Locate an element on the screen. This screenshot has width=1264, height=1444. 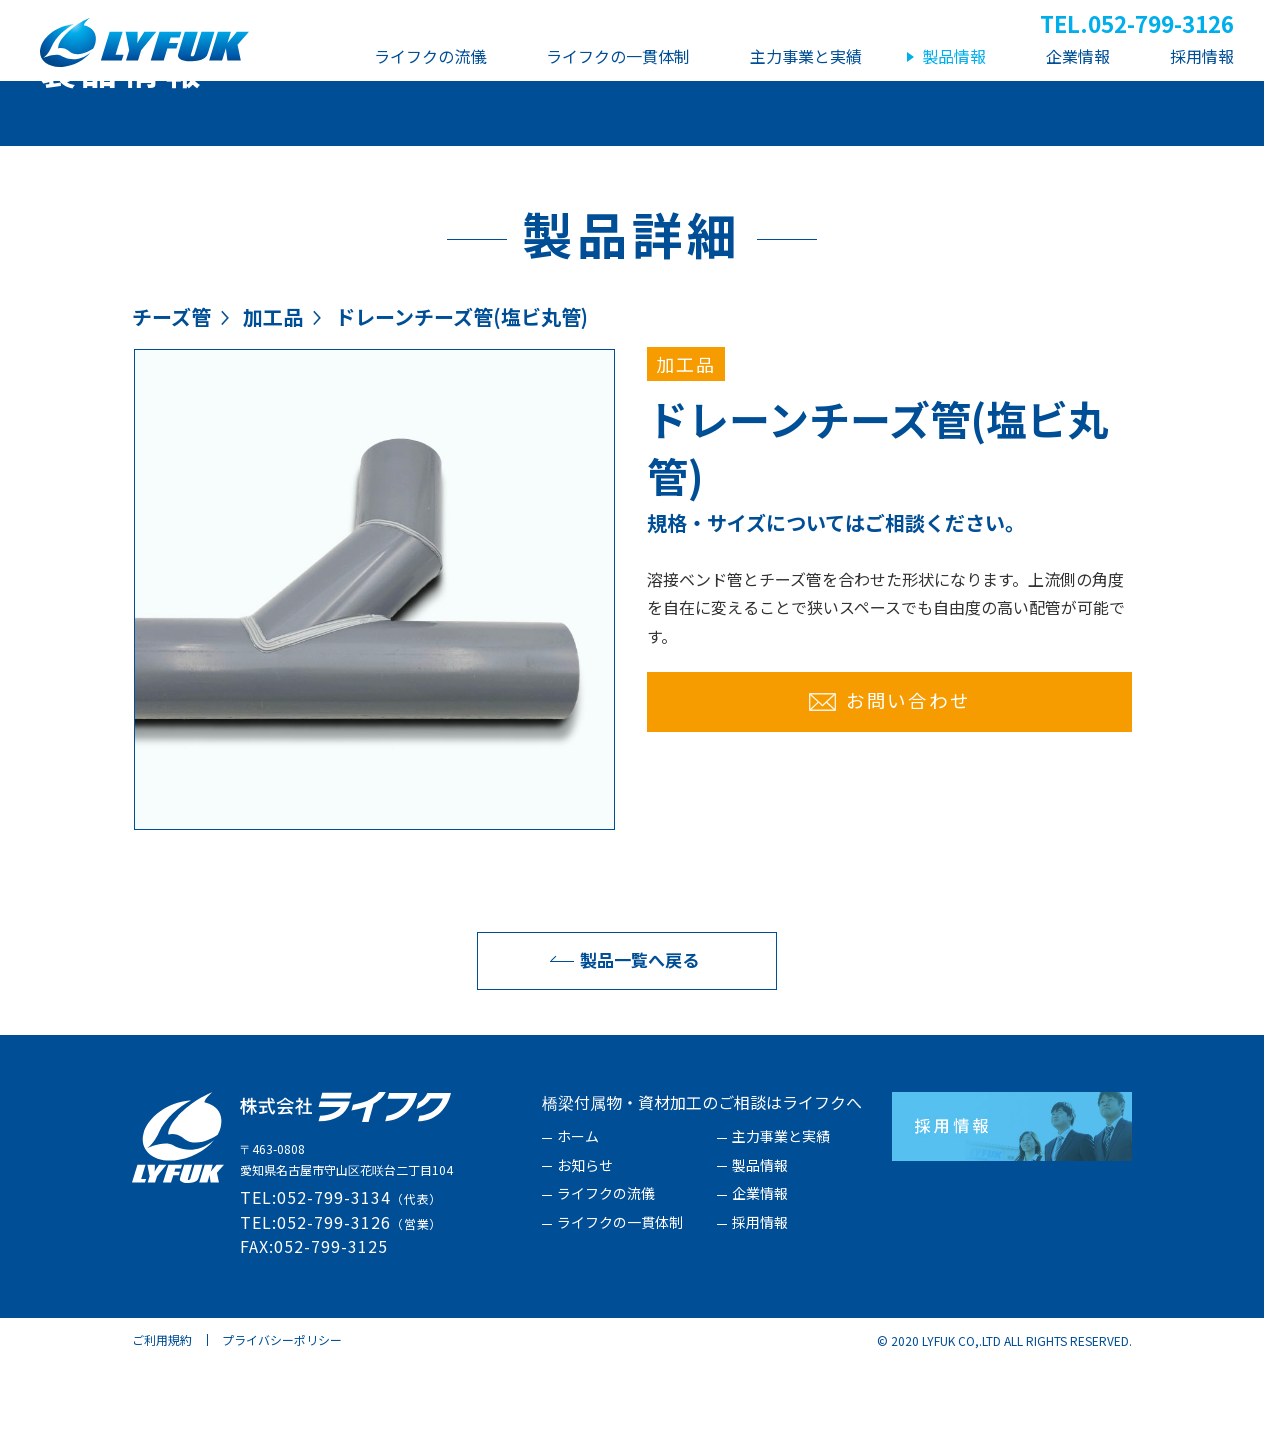
ご利用規約 is located at coordinates (162, 1420).